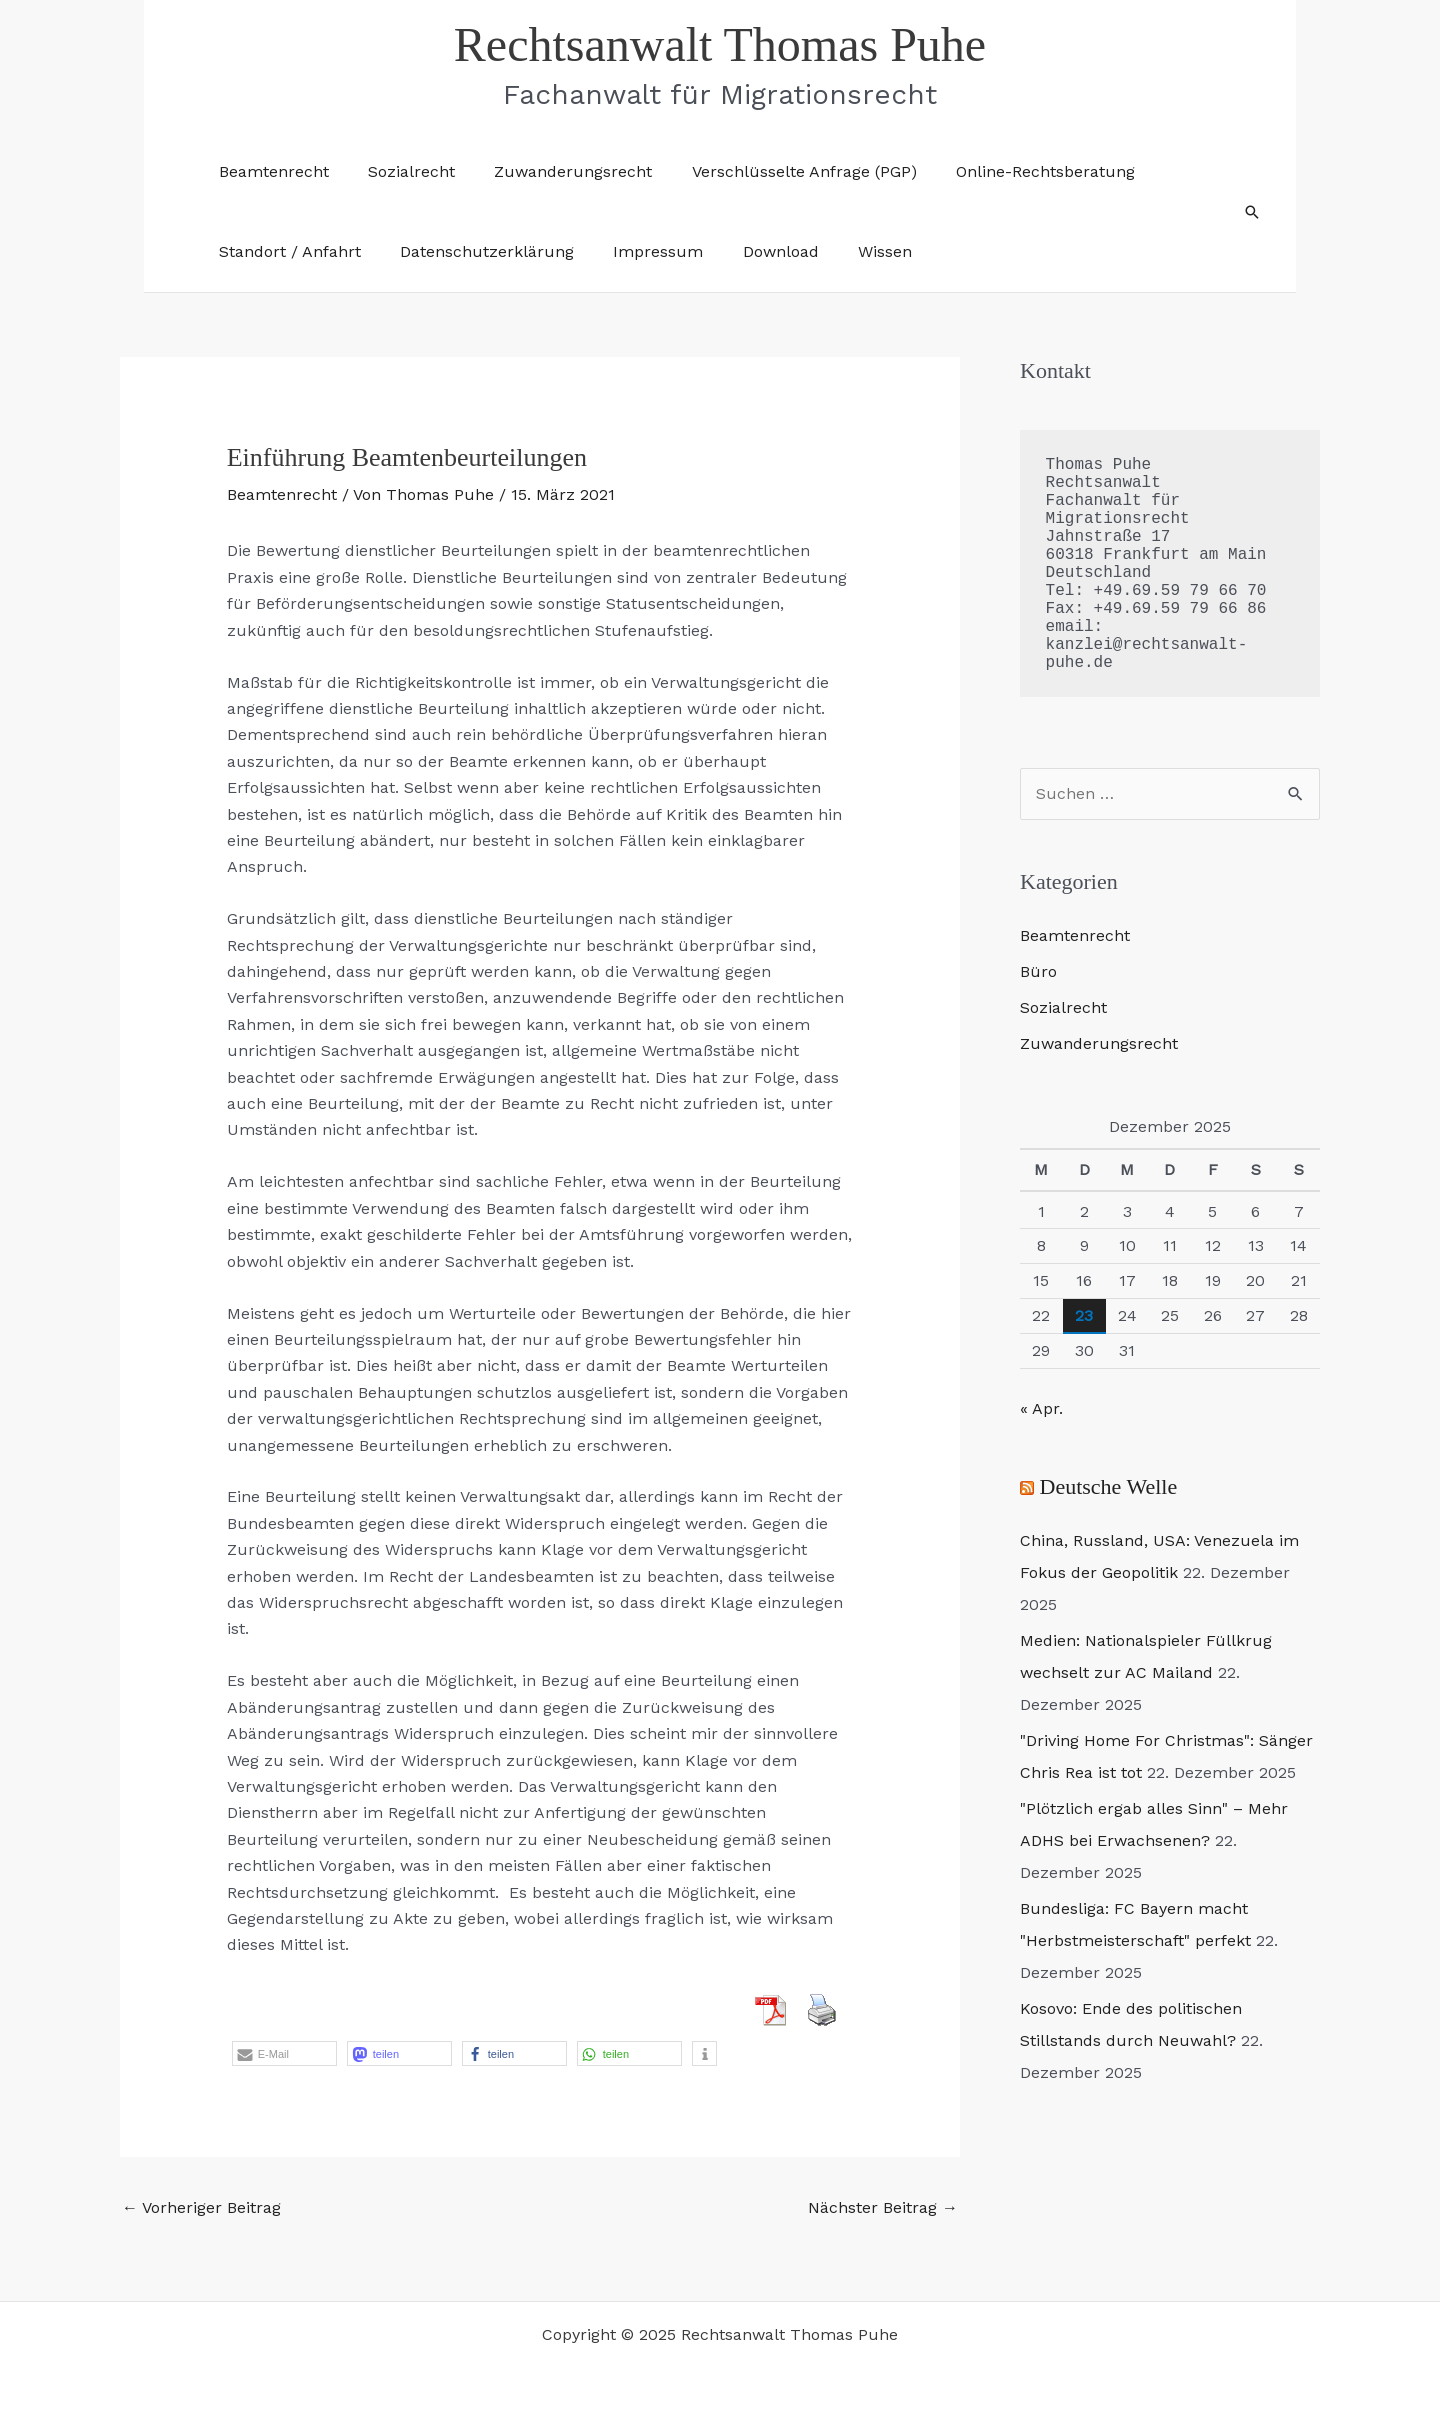 This screenshot has width=1440, height=2422. What do you see at coordinates (720, 44) in the screenshot?
I see `Rechtsanwalt Thomas Puhe` at bounding box center [720, 44].